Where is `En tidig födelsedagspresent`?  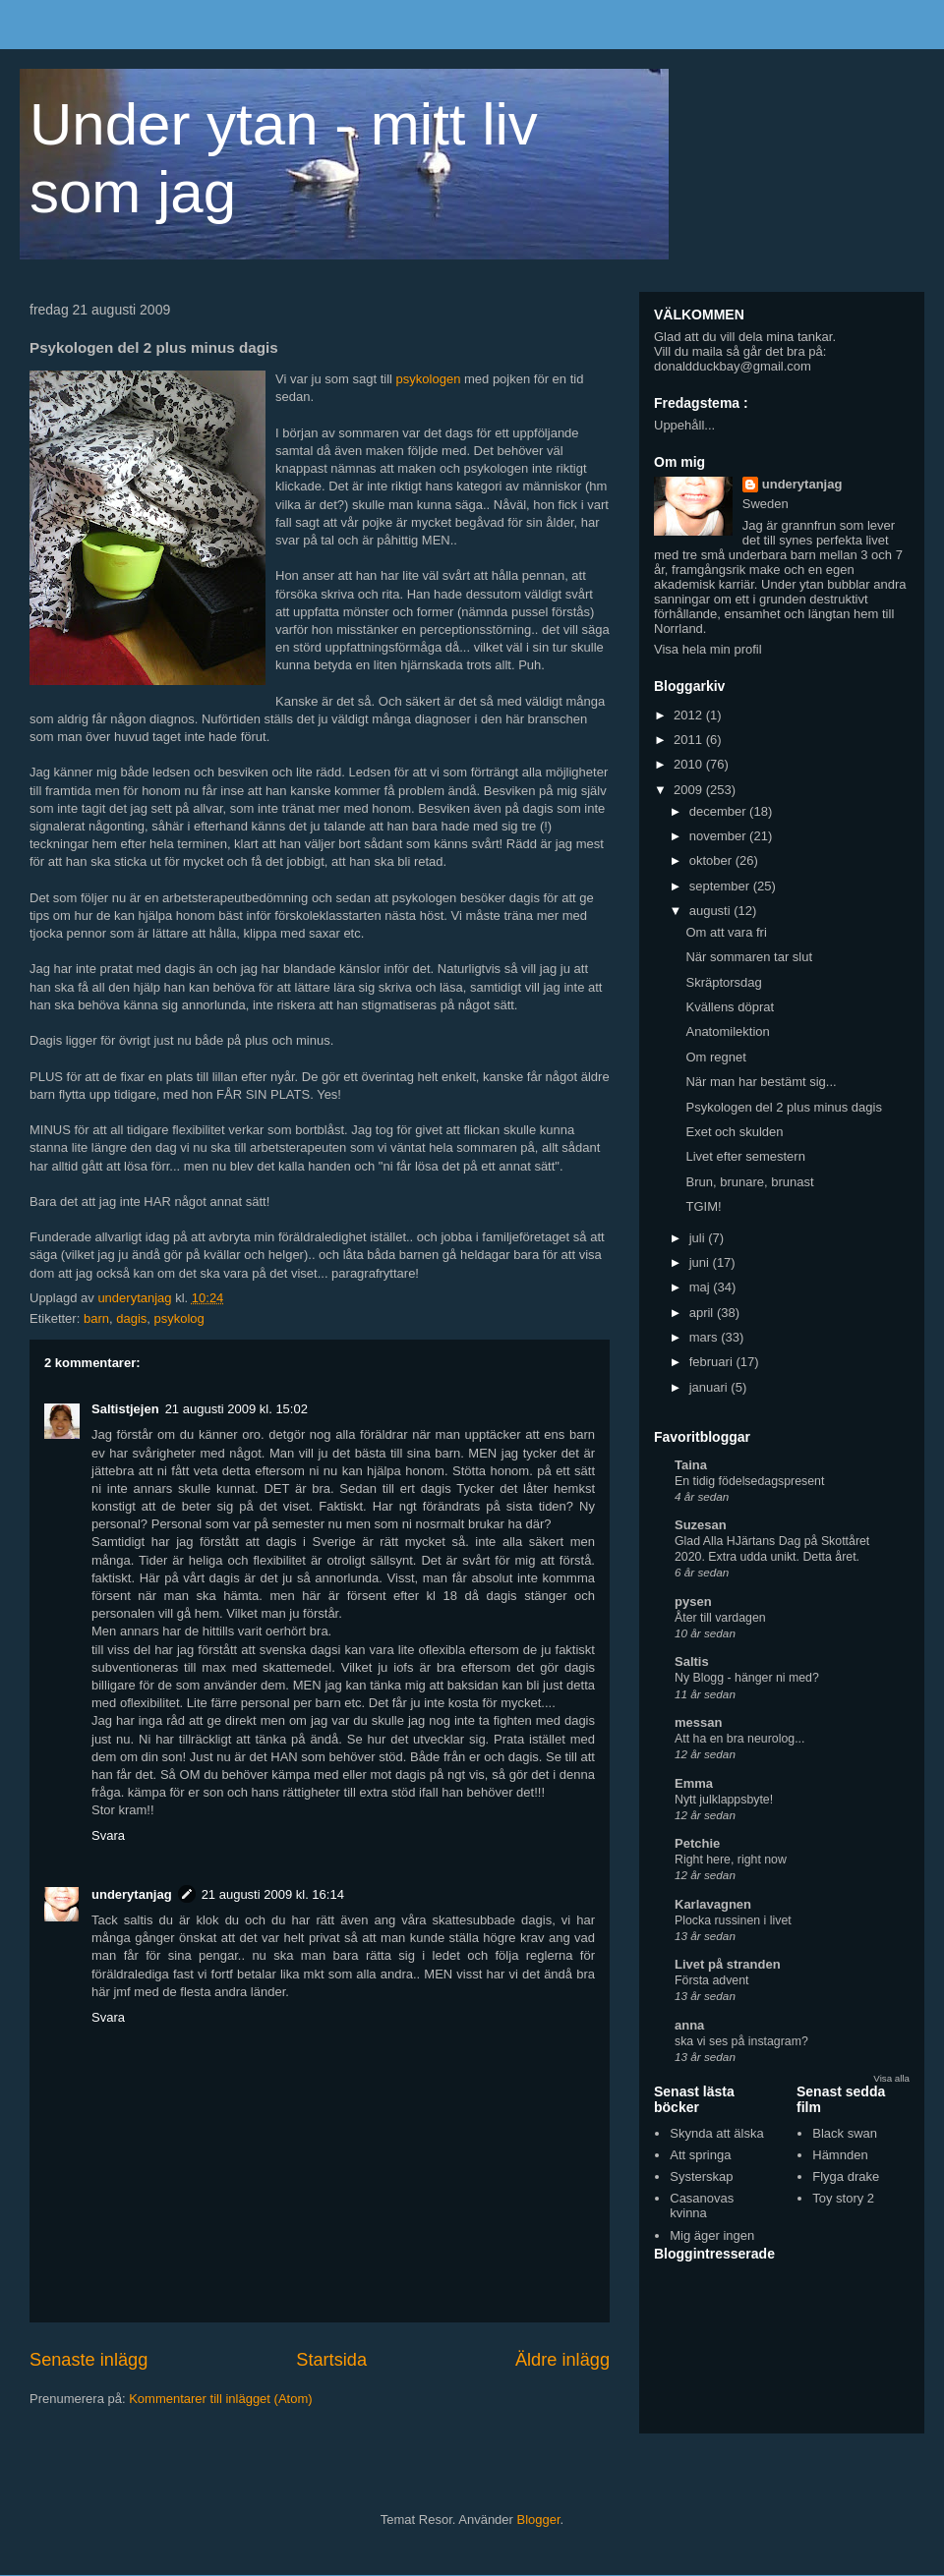
En tidig födelsedagspresent is located at coordinates (749, 1481).